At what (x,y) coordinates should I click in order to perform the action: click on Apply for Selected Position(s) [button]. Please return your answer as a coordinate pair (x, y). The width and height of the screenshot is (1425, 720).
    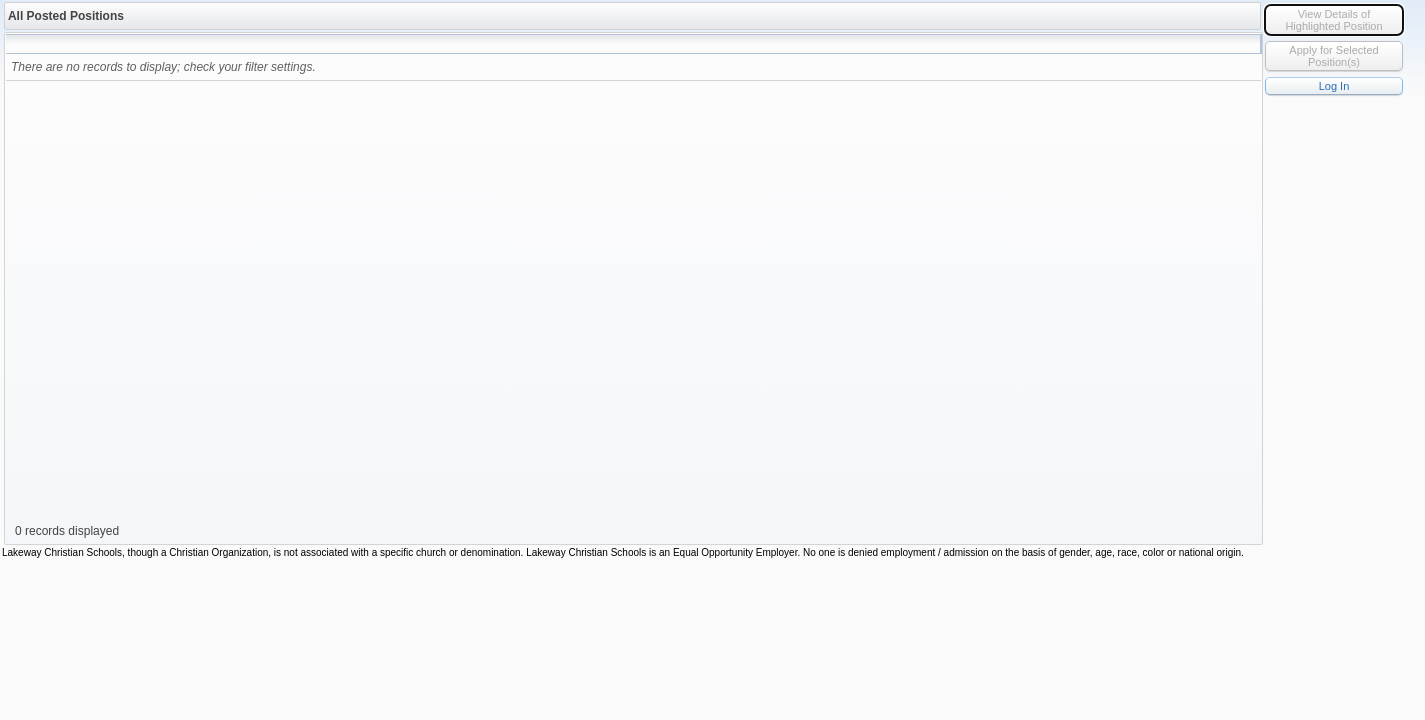
    Looking at the image, I should click on (1333, 56).